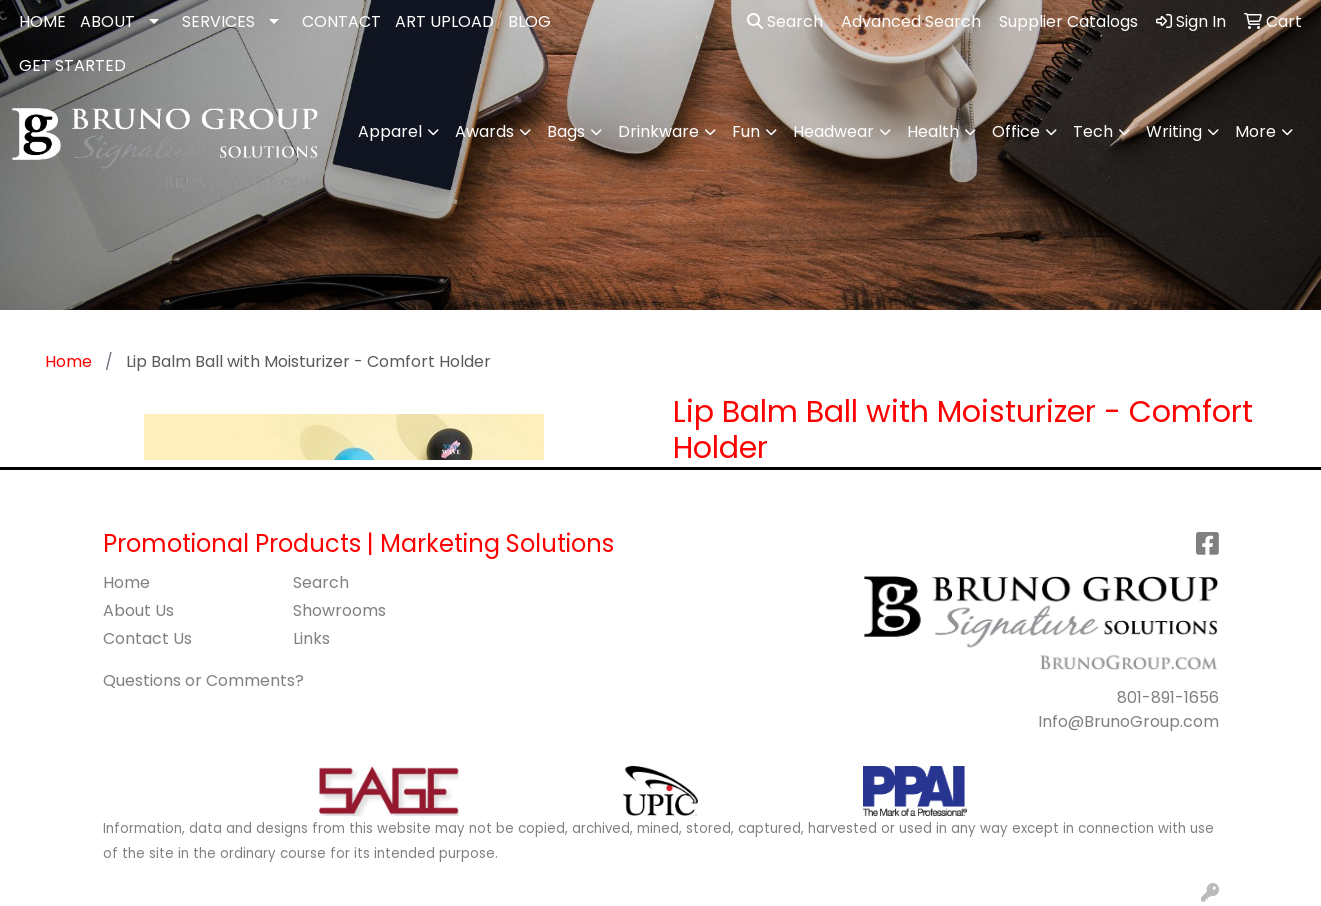 The width and height of the screenshot is (1321, 906). I want to click on BLOG, so click(529, 21).